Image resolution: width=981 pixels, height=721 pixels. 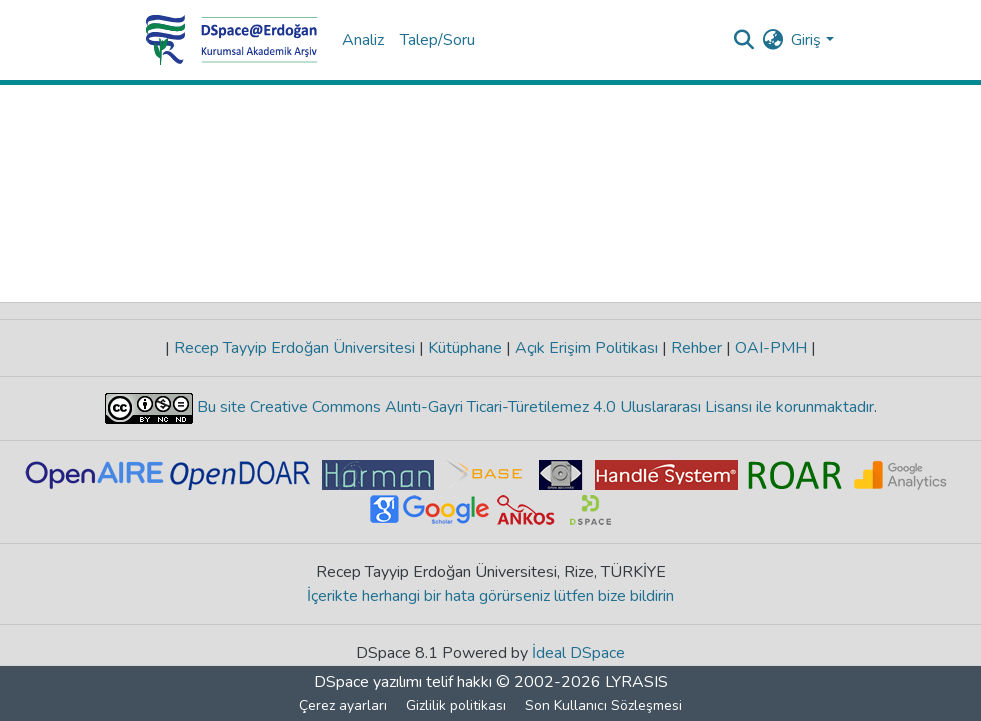 I want to click on Analiz, so click(x=363, y=40).